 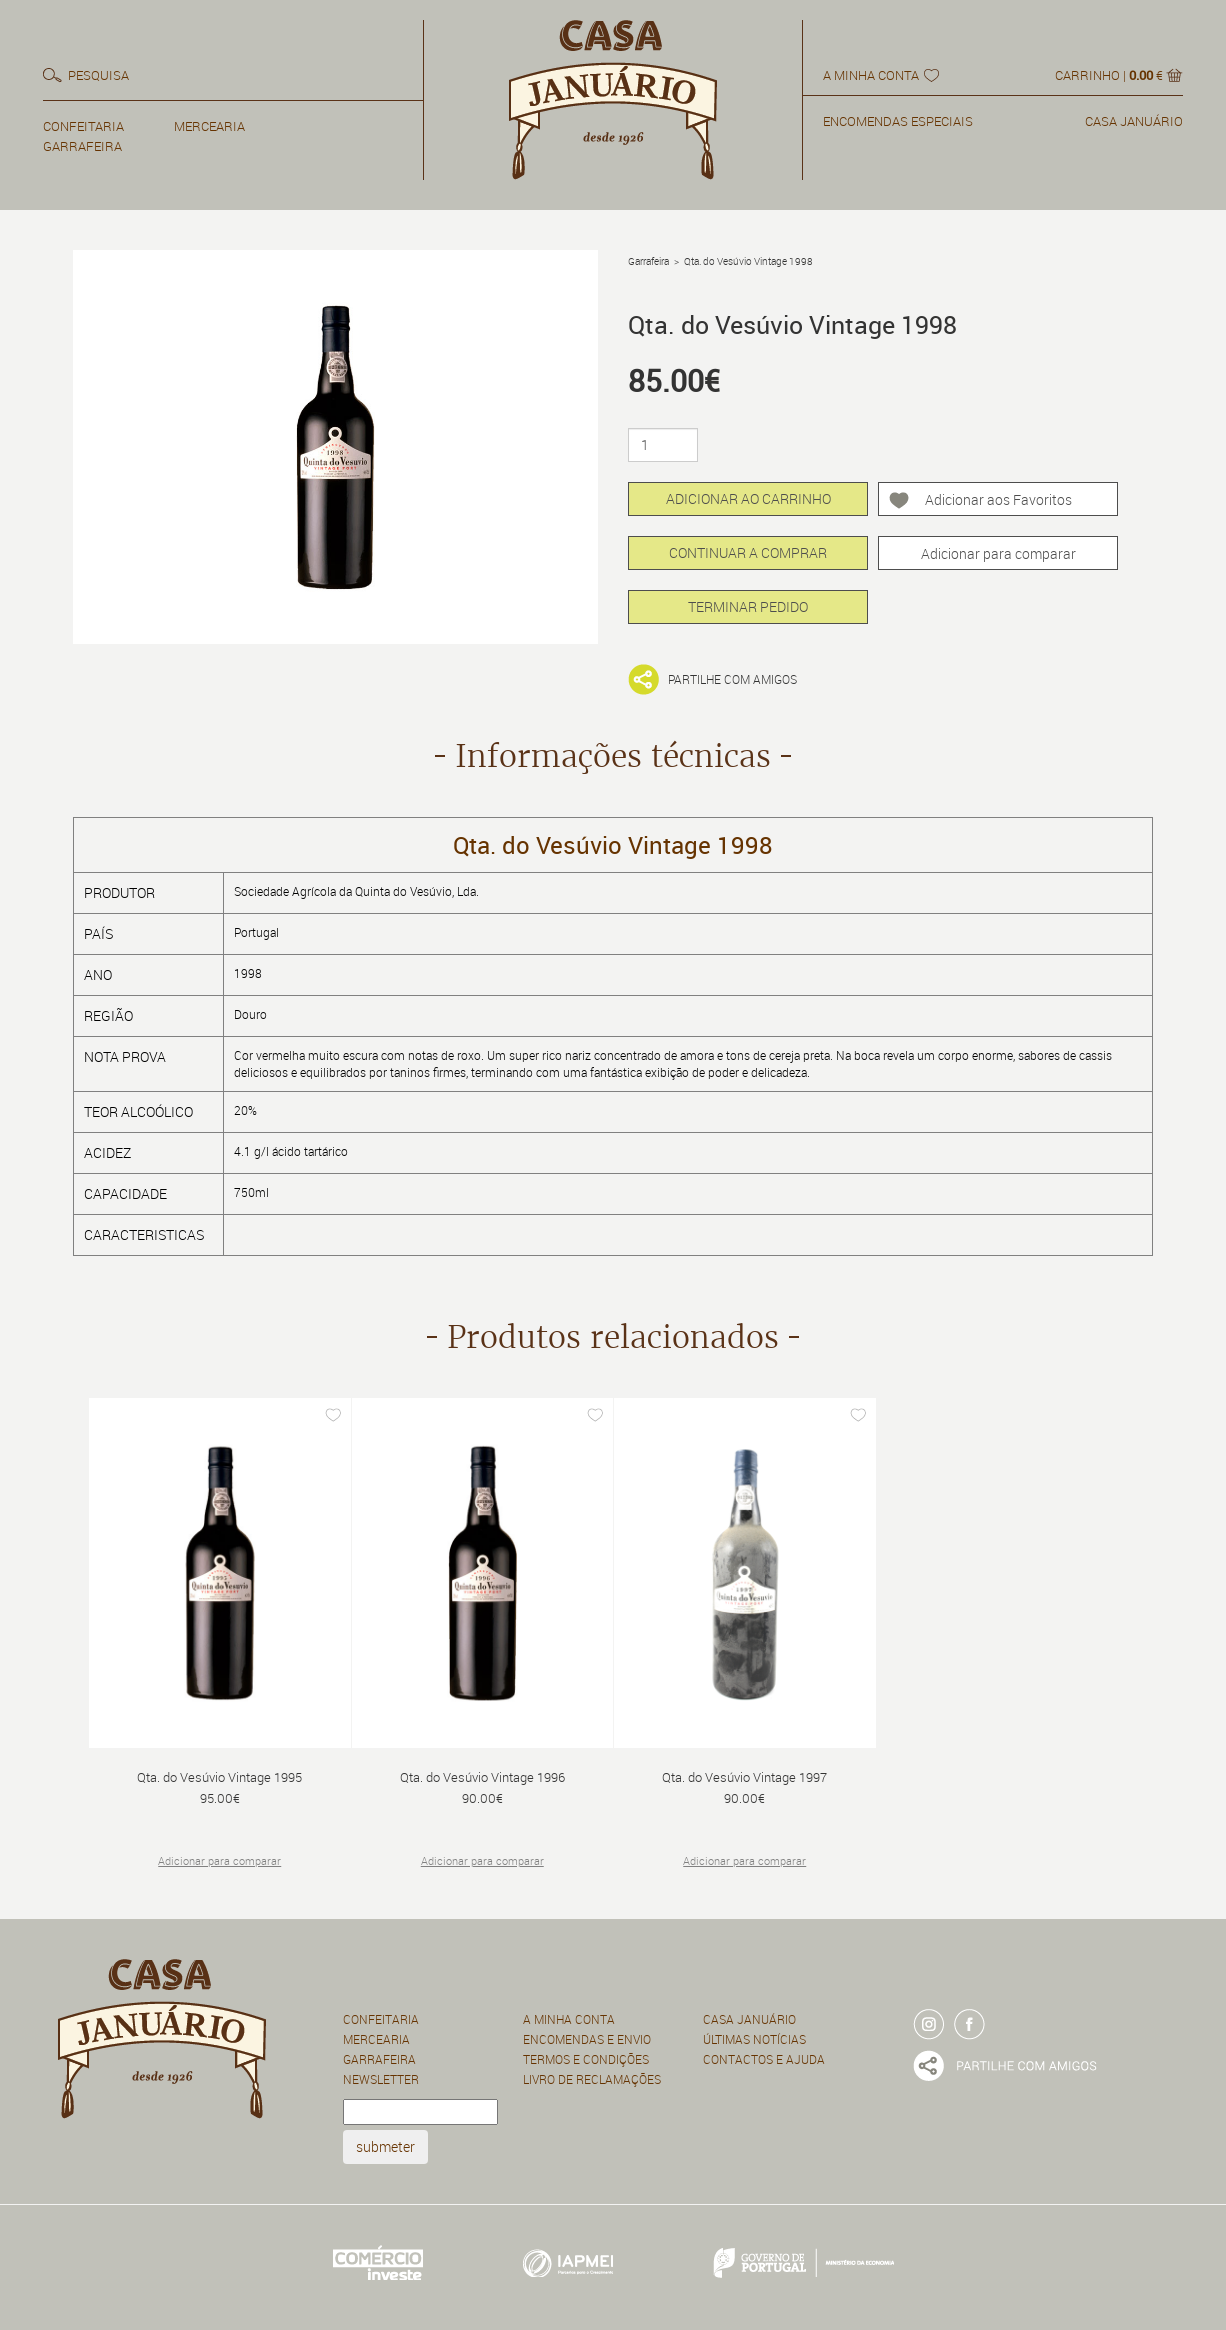 I want to click on CONTINUAR A COMPRAR, so click(x=748, y=552).